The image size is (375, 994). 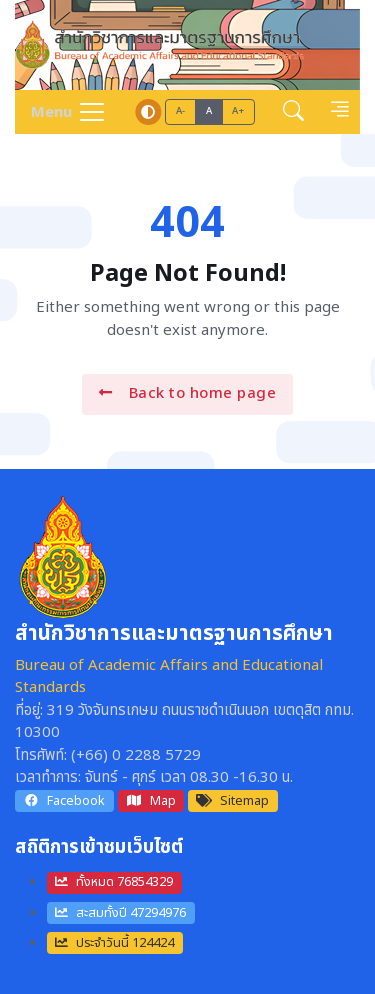 What do you see at coordinates (114, 882) in the screenshot?
I see `ทั้งหมด 76854329` at bounding box center [114, 882].